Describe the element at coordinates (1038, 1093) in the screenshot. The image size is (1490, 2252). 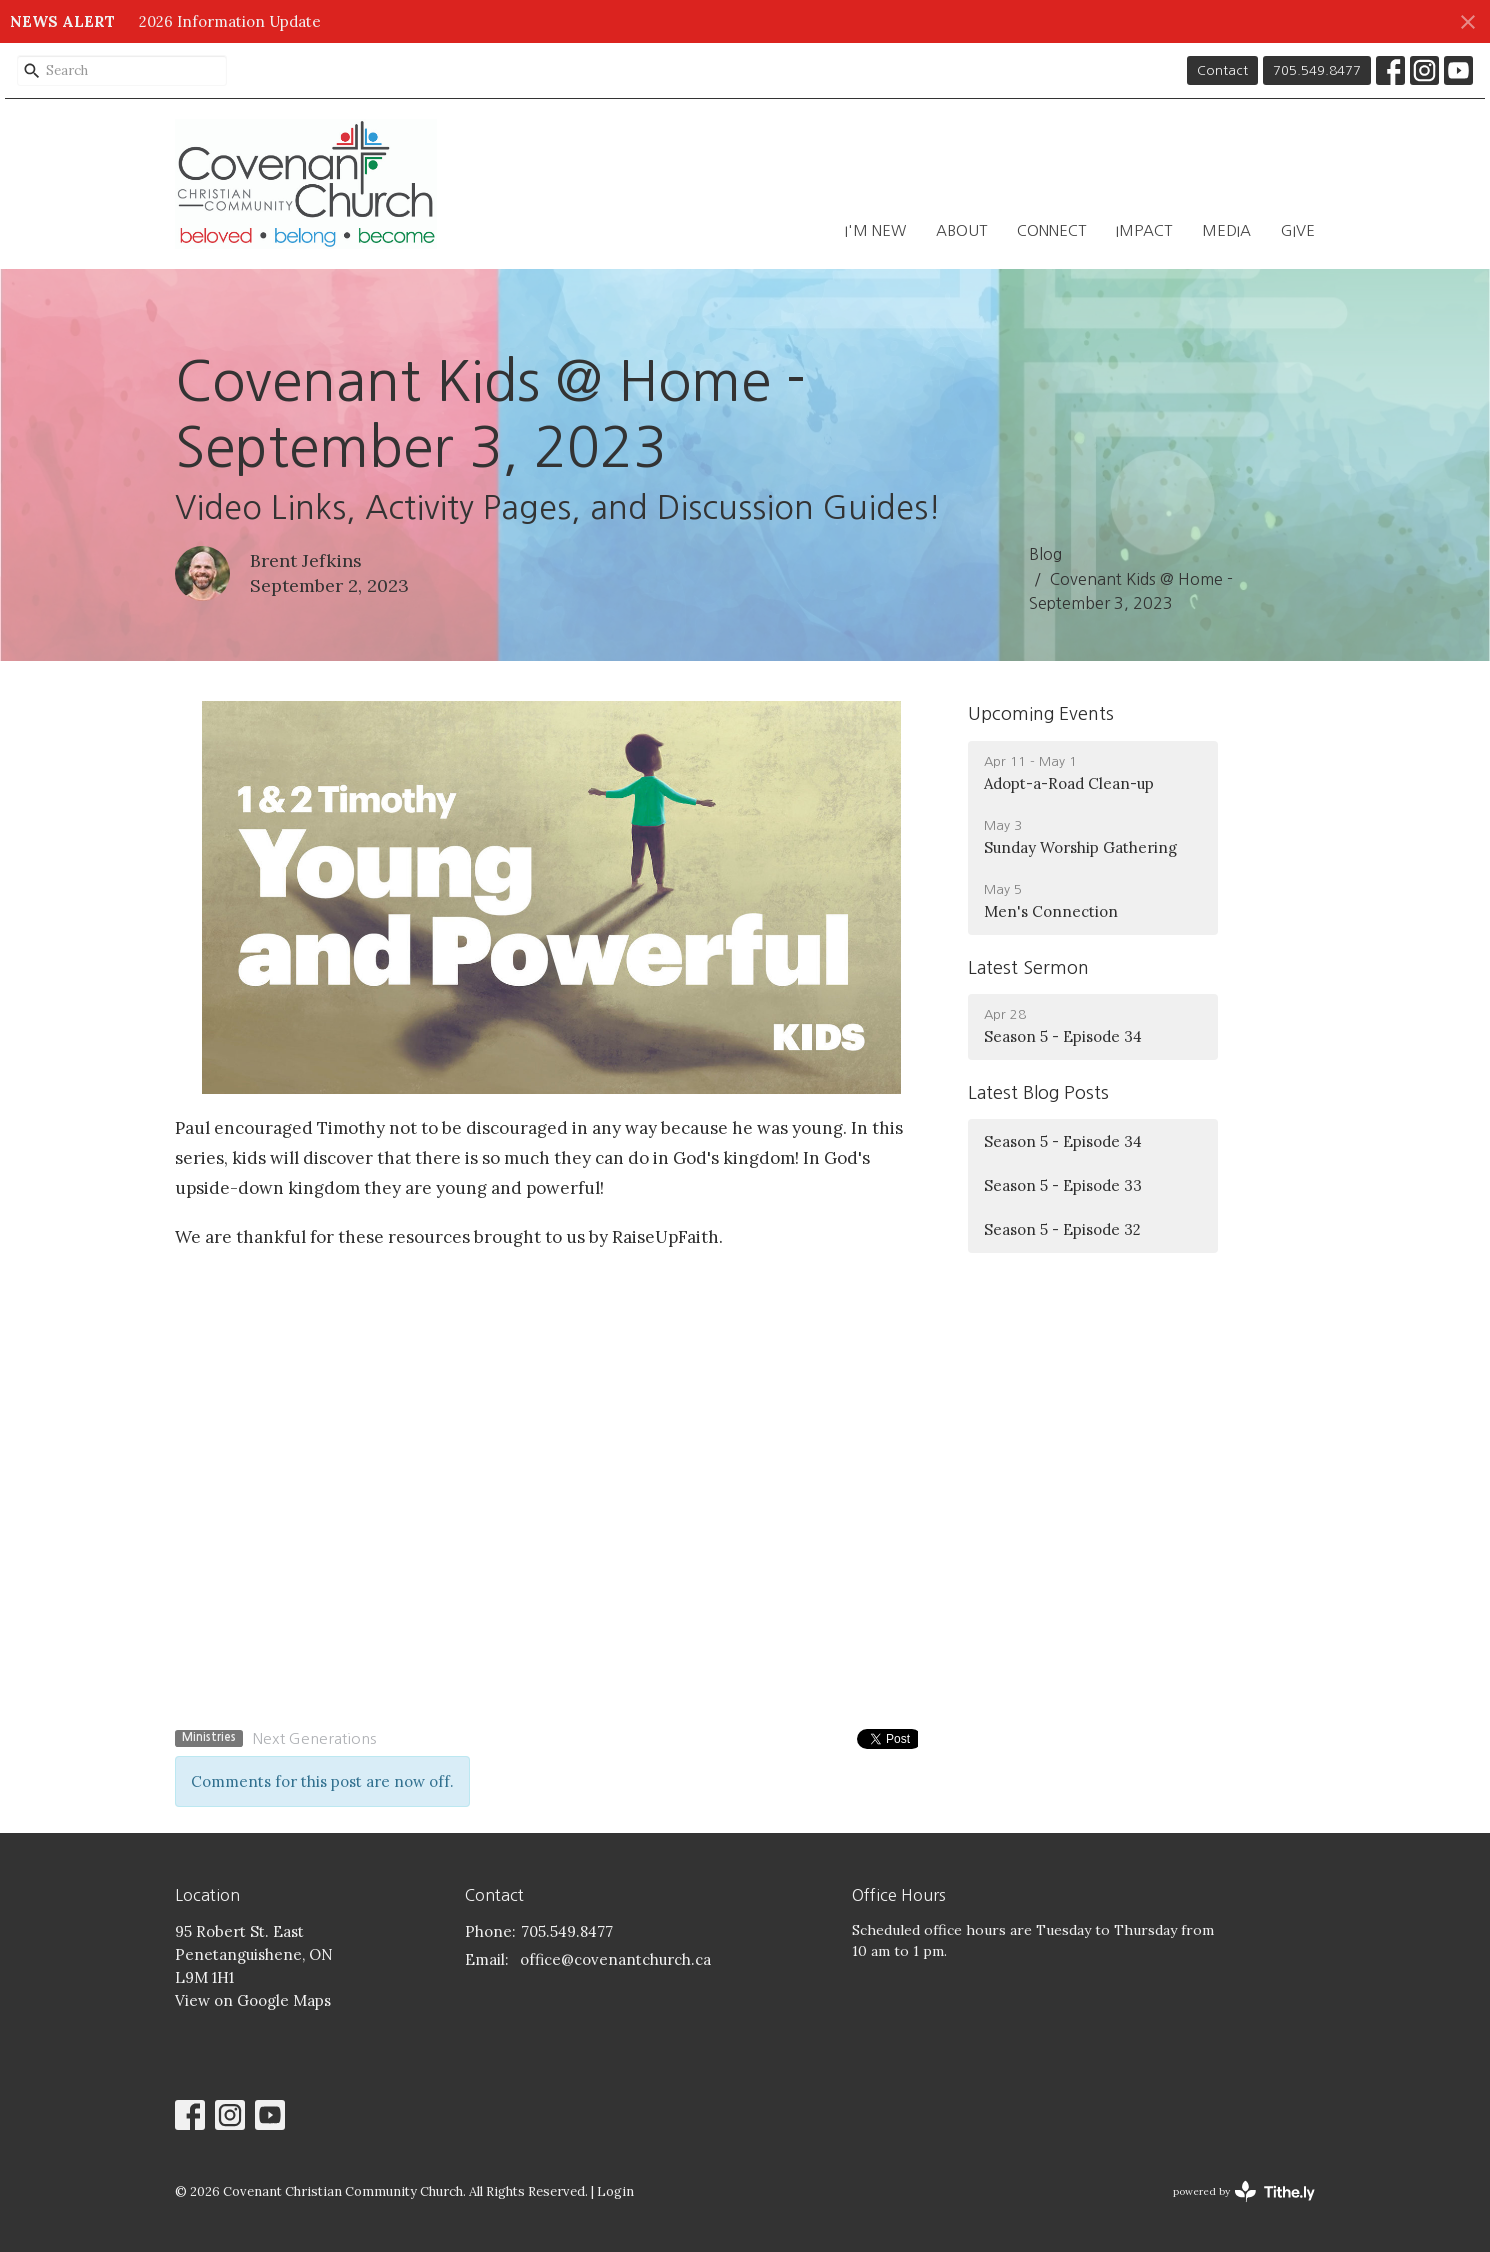
I see `Latest Blog Posts` at that location.